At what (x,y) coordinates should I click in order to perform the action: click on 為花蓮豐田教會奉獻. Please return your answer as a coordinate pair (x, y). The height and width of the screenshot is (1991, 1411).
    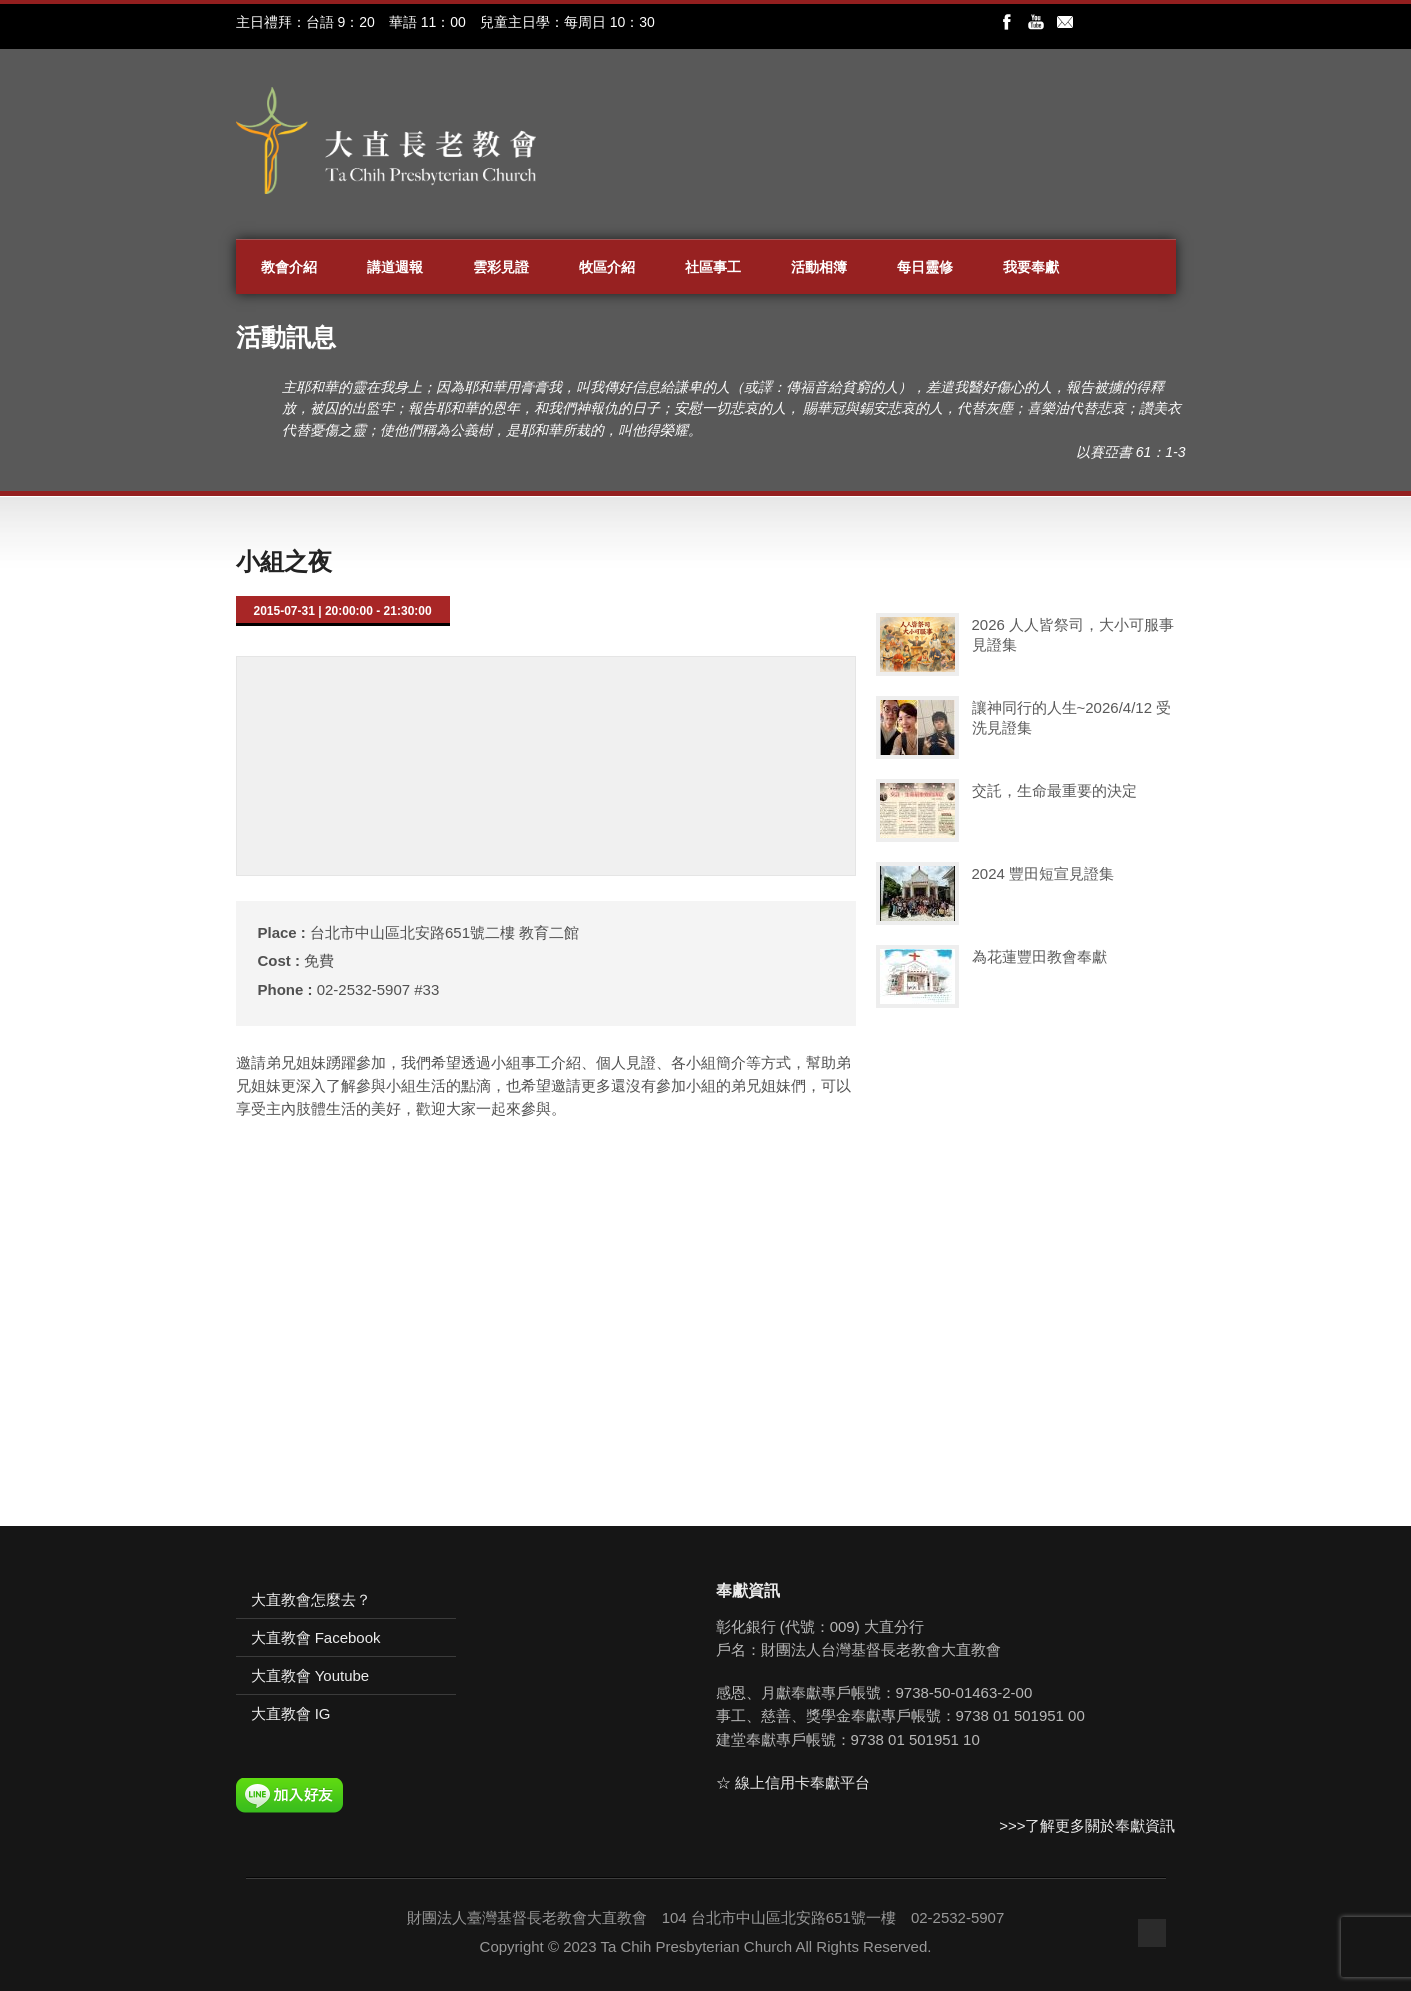
    Looking at the image, I should click on (1039, 956).